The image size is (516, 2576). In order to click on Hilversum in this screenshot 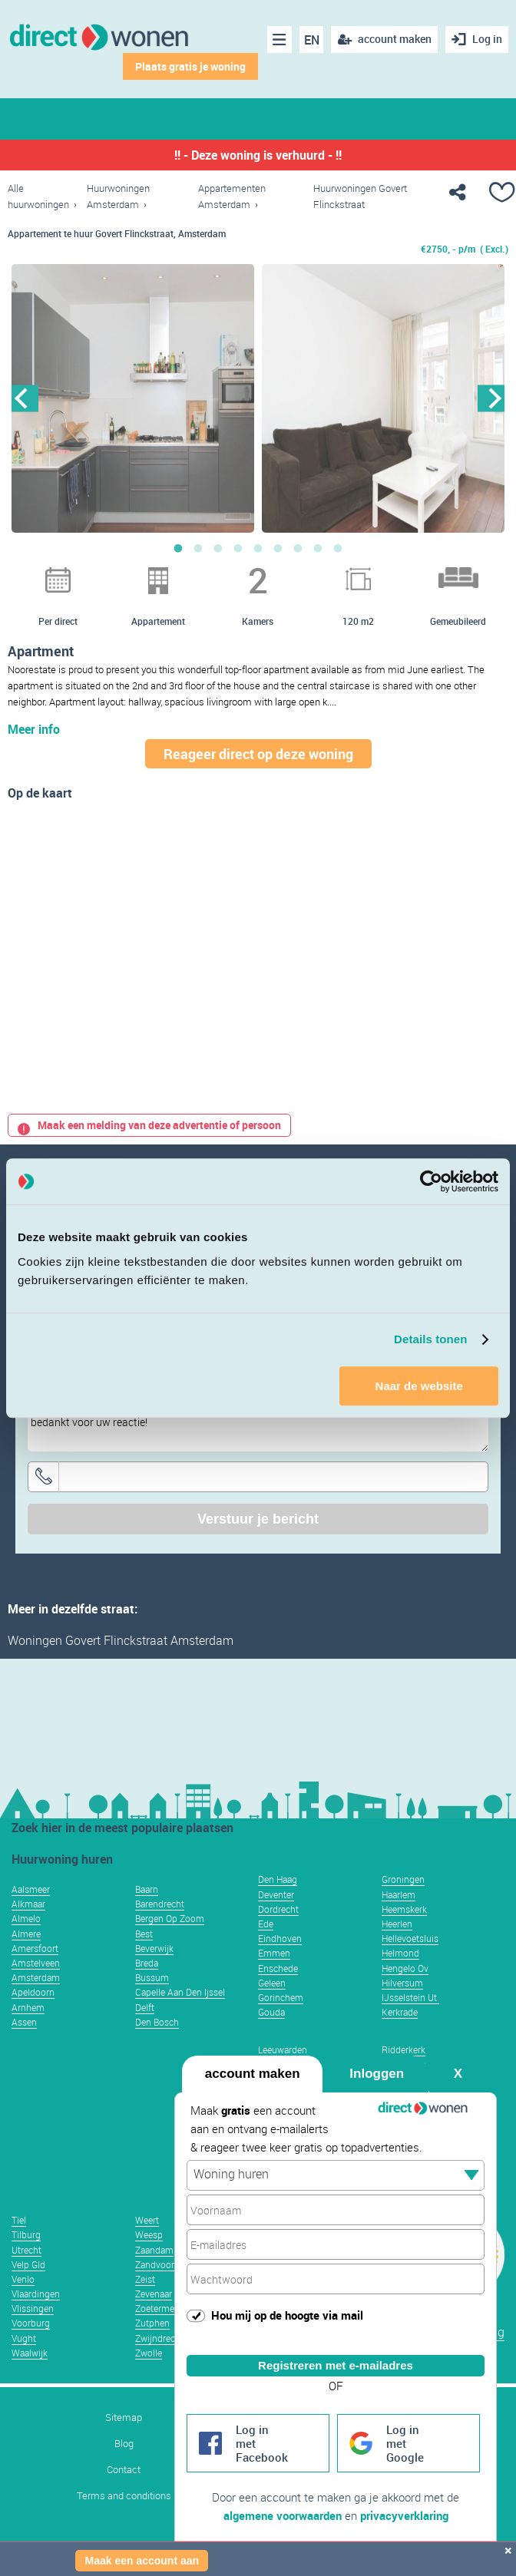, I will do `click(402, 1983)`.